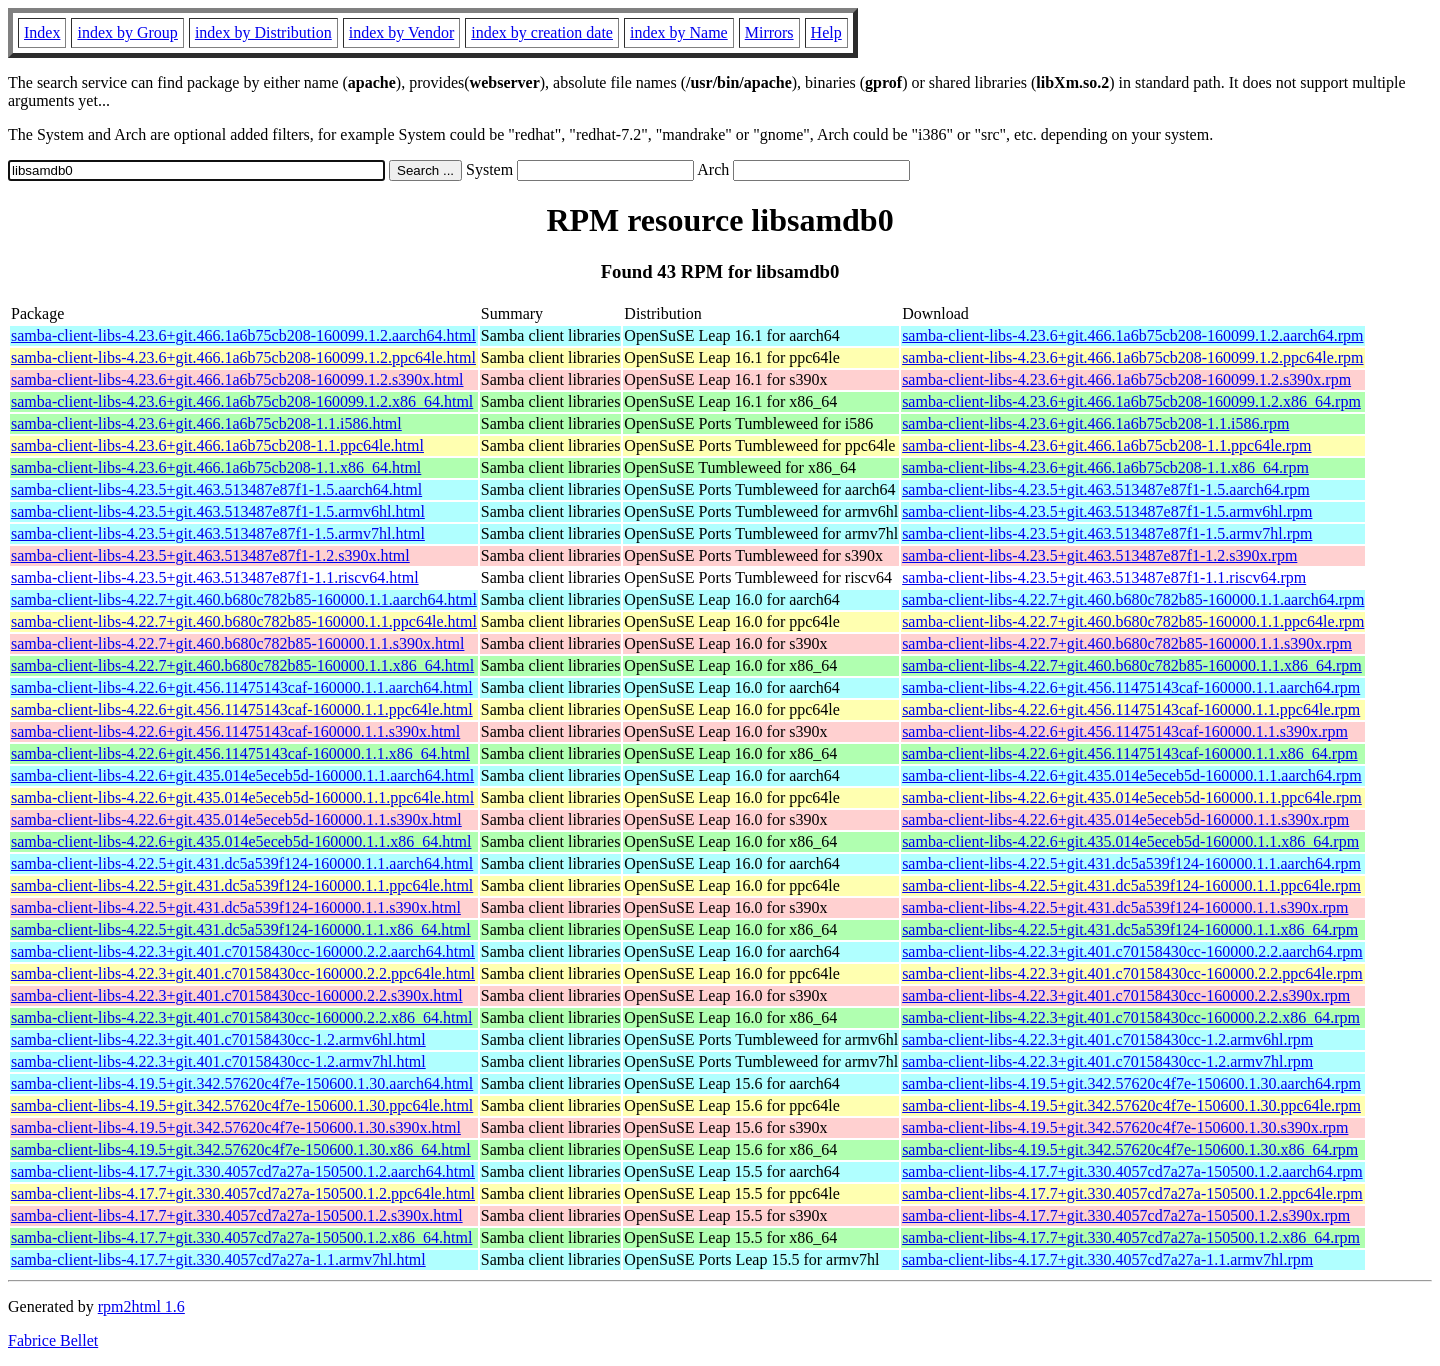 This screenshot has height=1366, width=1440. What do you see at coordinates (236, 819) in the screenshot?
I see `samba-client-libs-4.22.6+git.435.014e5eceb5d-160000.1.1.s390x.html` at bounding box center [236, 819].